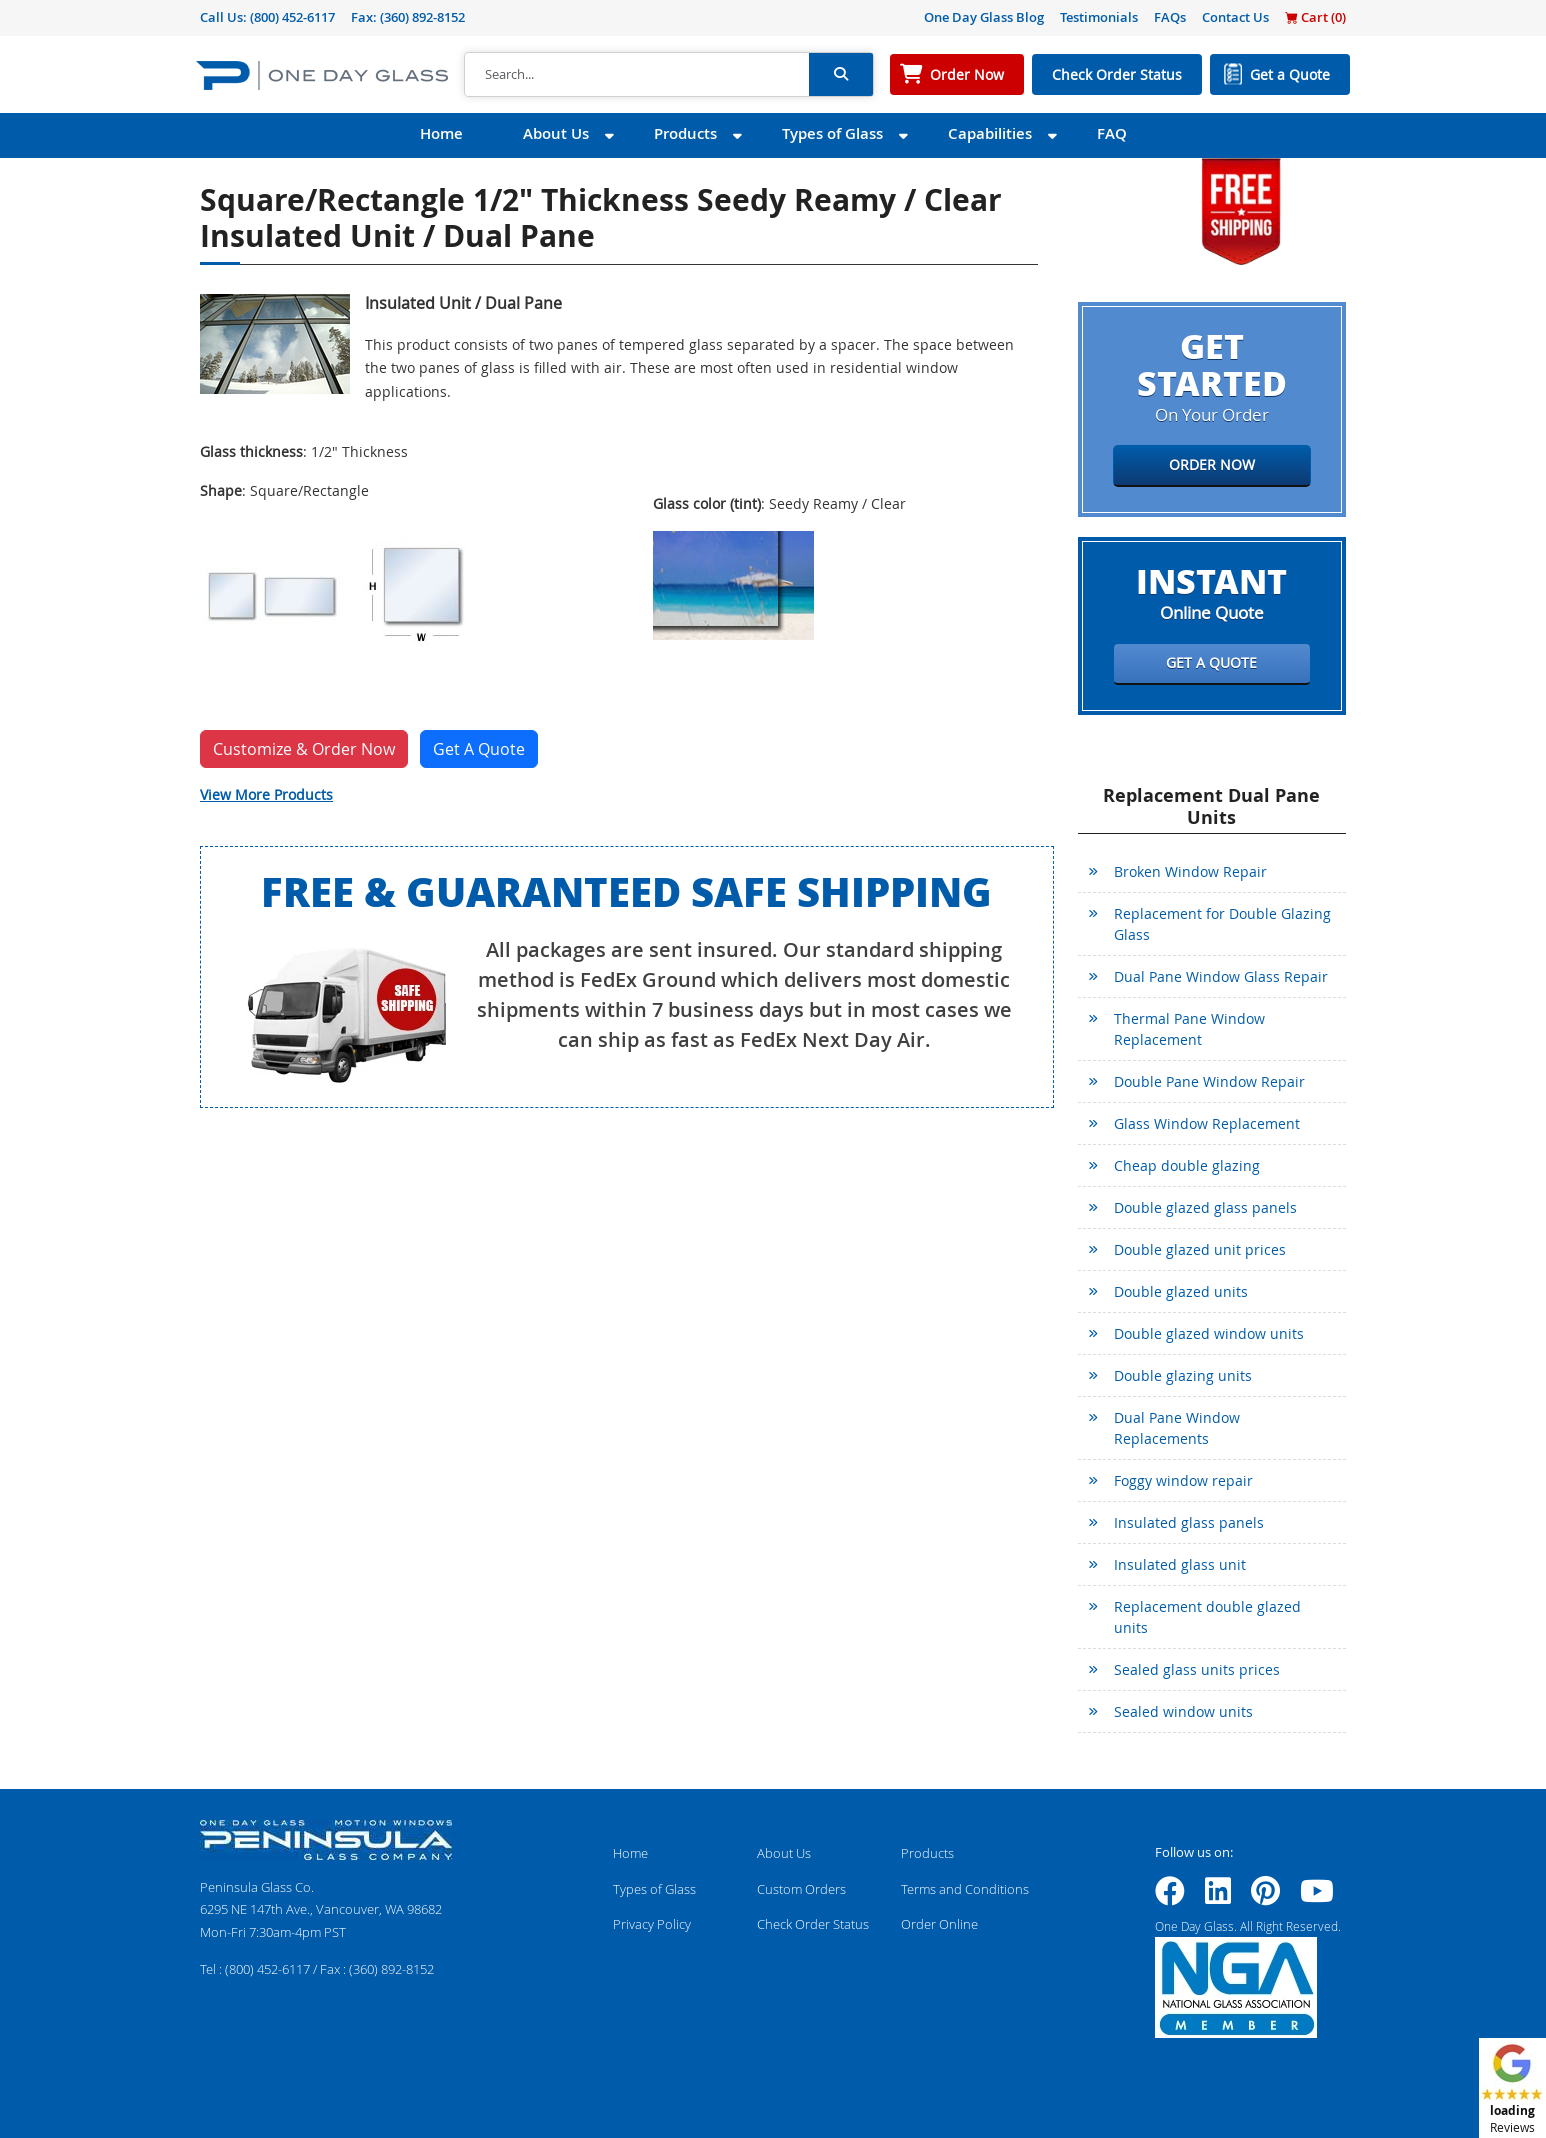 Image resolution: width=1546 pixels, height=2138 pixels. Describe the element at coordinates (1183, 1711) in the screenshot. I see `Sealed window units` at that location.